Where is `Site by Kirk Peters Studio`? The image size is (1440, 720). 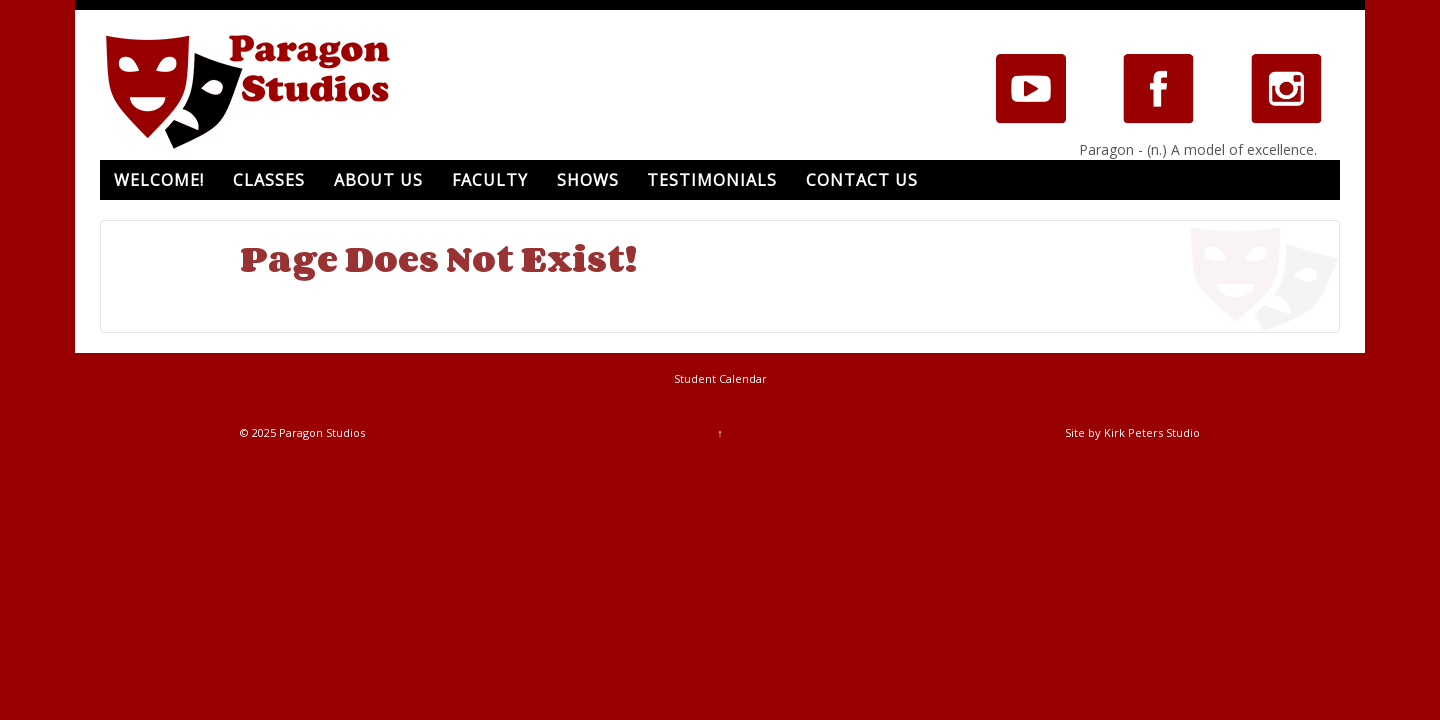 Site by Kirk Peters Studio is located at coordinates (1132, 432).